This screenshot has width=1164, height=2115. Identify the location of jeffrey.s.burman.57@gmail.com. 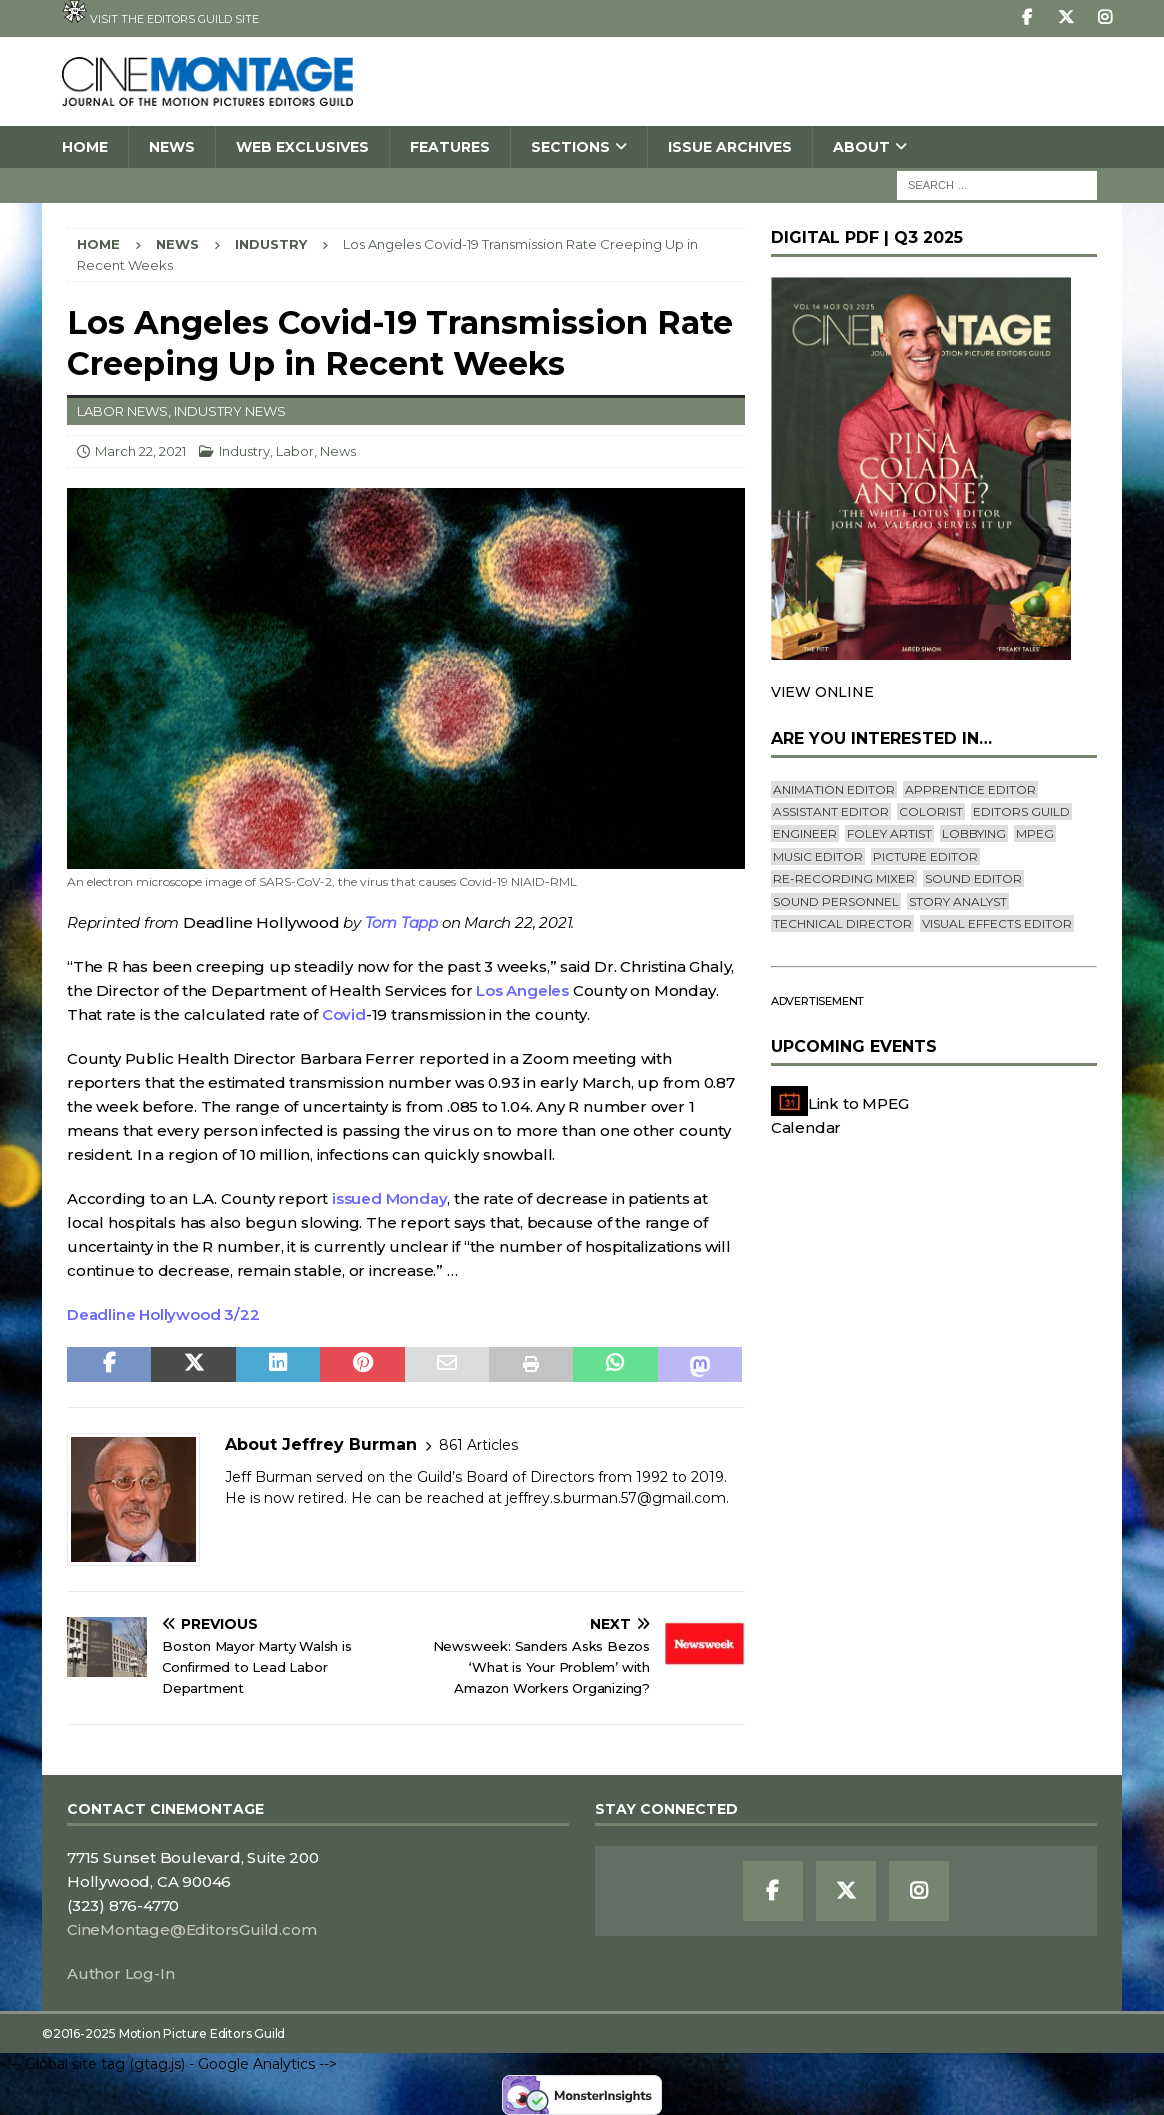
(616, 1498).